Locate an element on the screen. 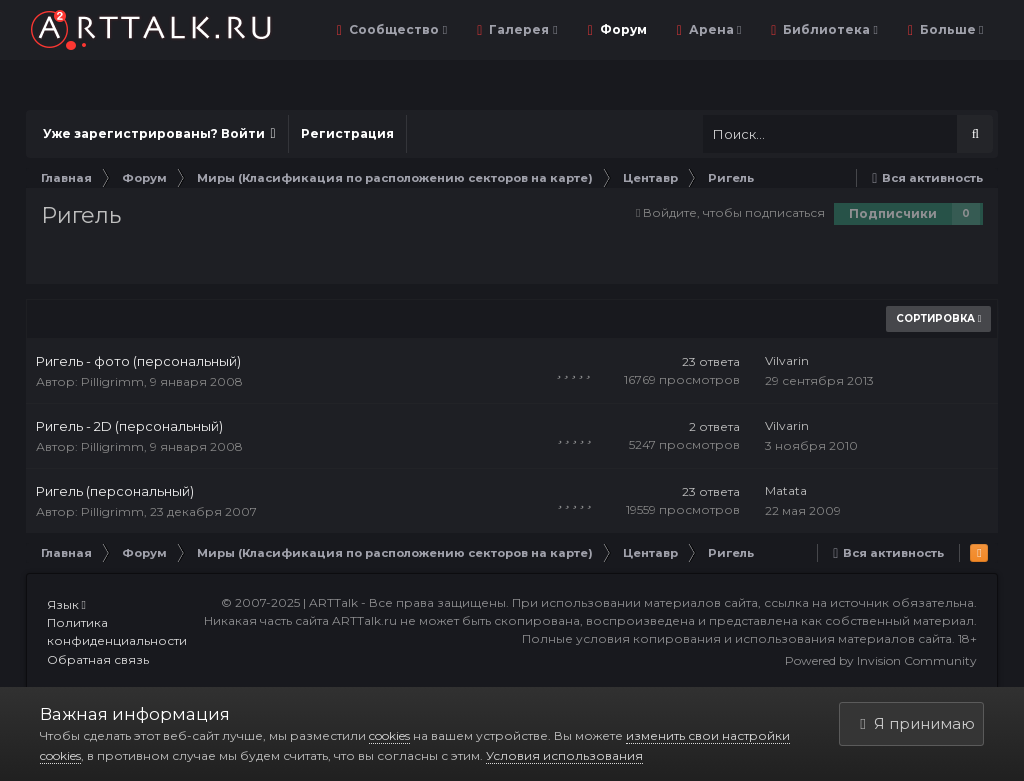 This screenshot has width=1024, height=781. Powered by Invision Community is located at coordinates (881, 660).